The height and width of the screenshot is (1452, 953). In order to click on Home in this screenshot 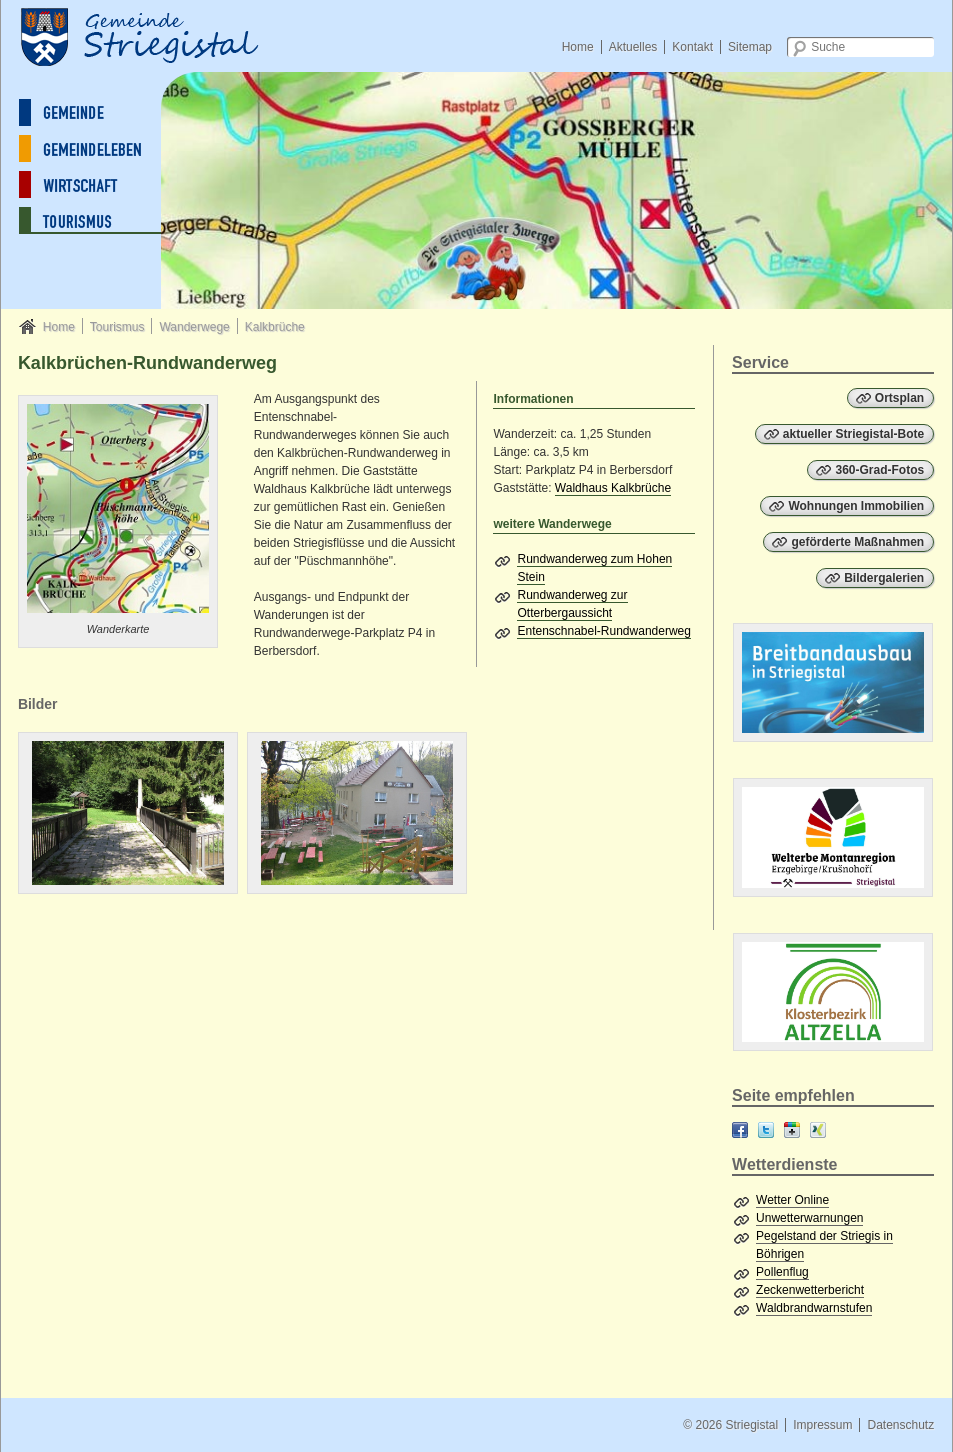, I will do `click(578, 47)`.